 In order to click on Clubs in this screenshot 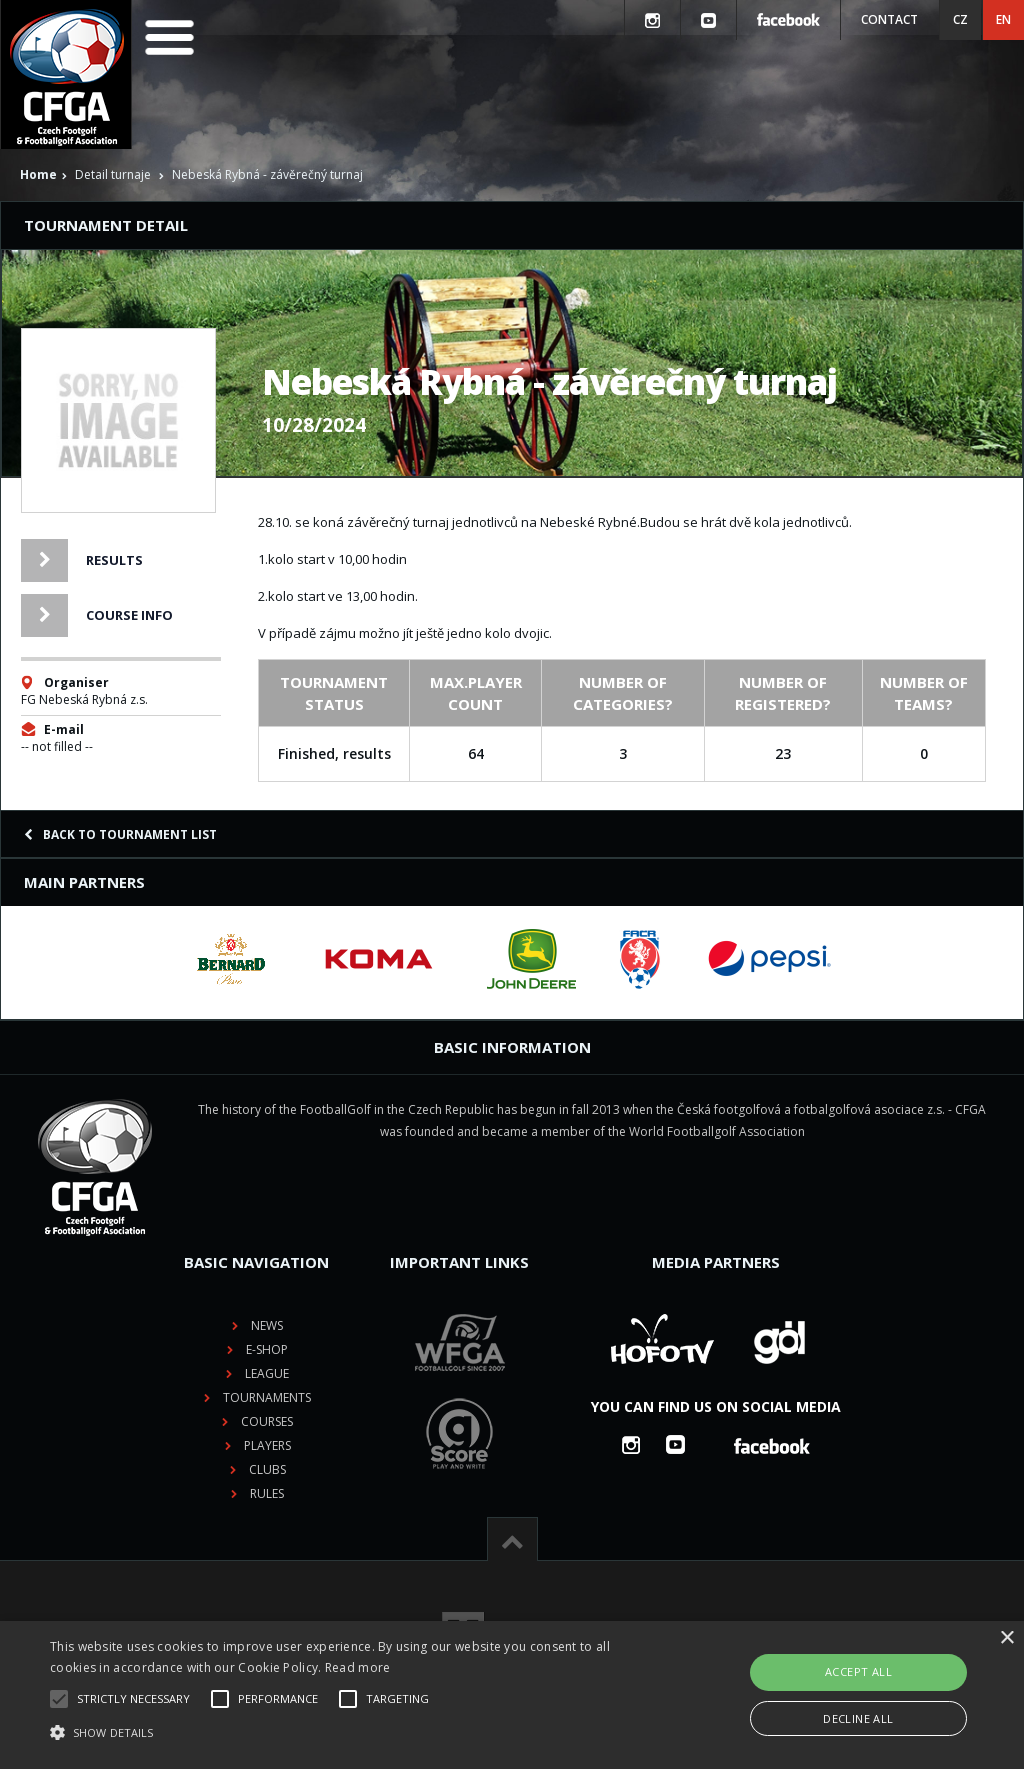, I will do `click(267, 1469)`.